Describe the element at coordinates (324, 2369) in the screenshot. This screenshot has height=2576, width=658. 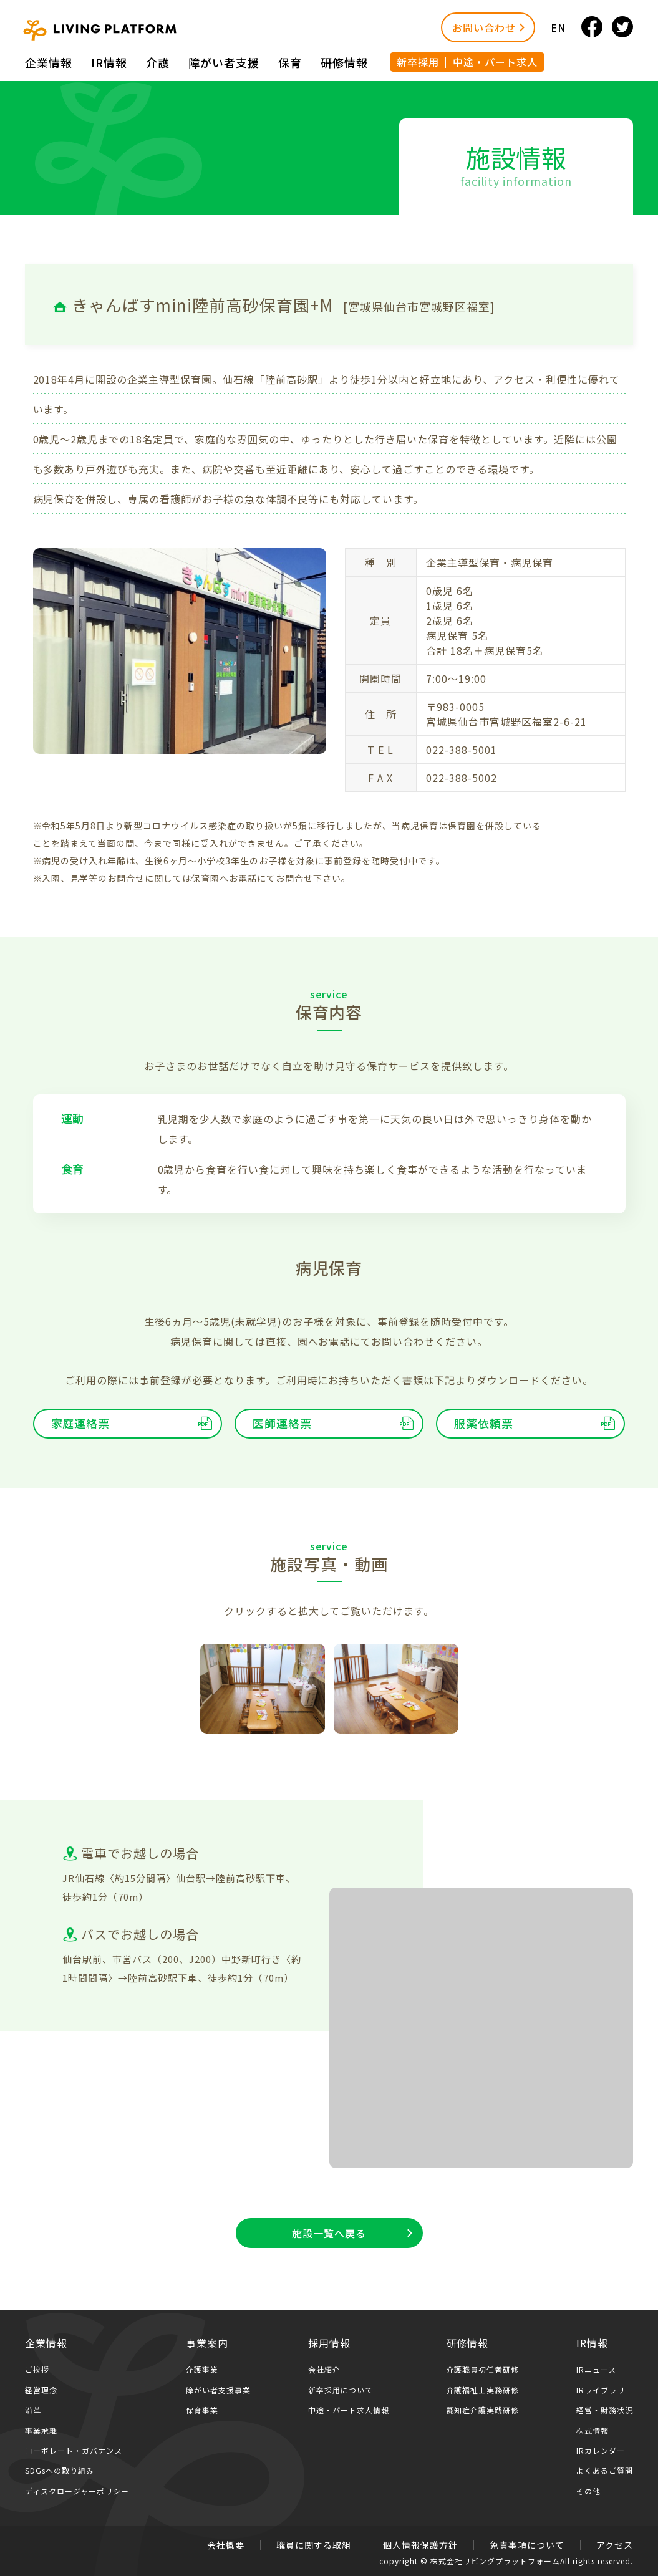
I see `会社紹介` at that location.